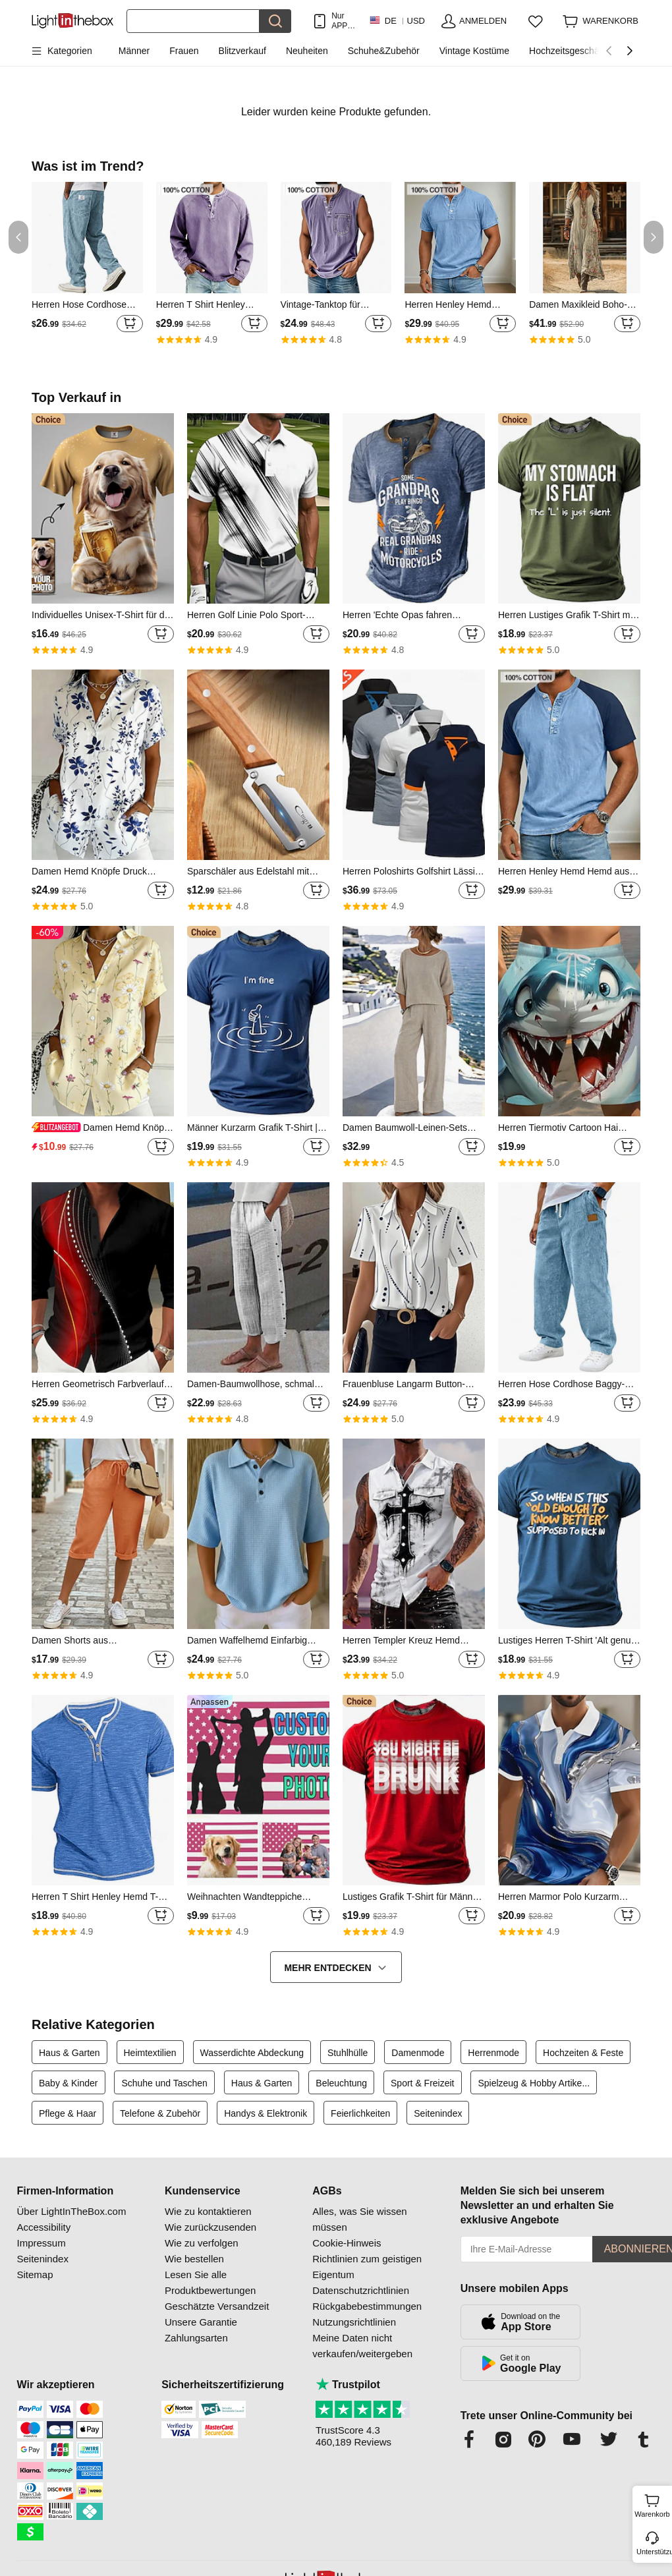 The image size is (672, 2576). I want to click on [Suchen], so click(193, 21).